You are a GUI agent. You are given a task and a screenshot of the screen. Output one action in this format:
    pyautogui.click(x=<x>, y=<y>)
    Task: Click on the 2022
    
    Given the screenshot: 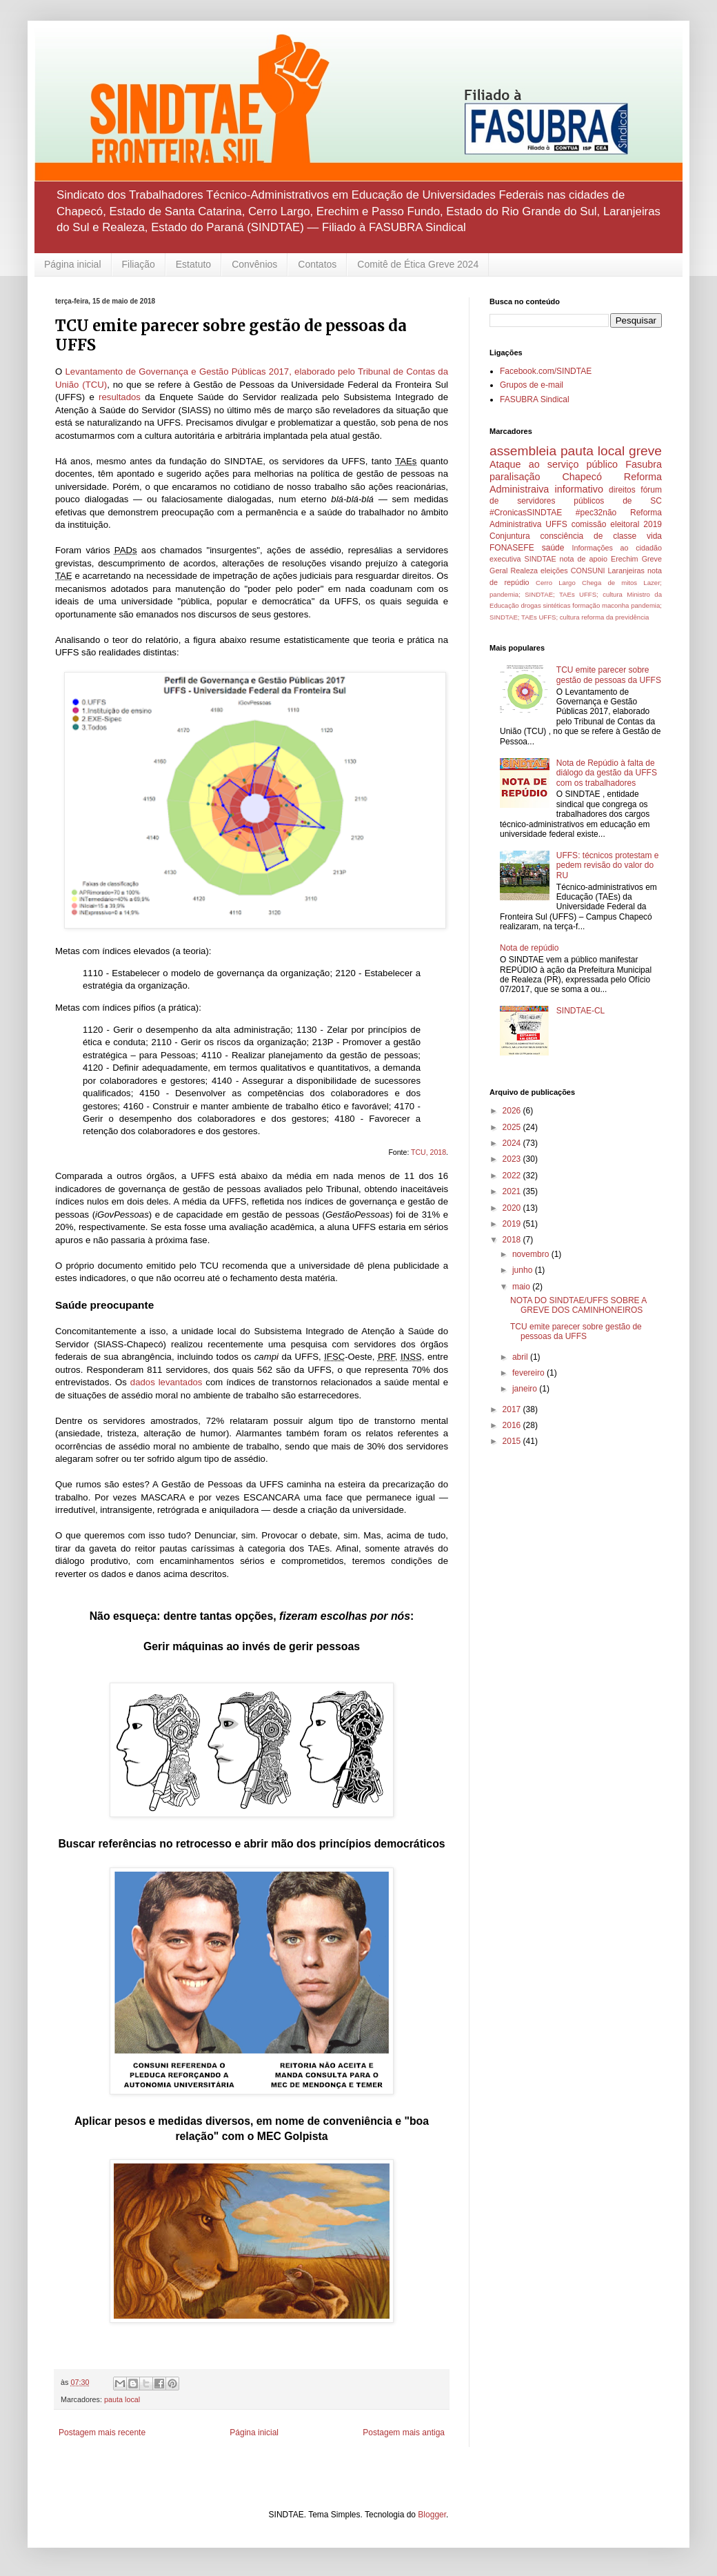 What is the action you would take?
    pyautogui.click(x=513, y=1175)
    